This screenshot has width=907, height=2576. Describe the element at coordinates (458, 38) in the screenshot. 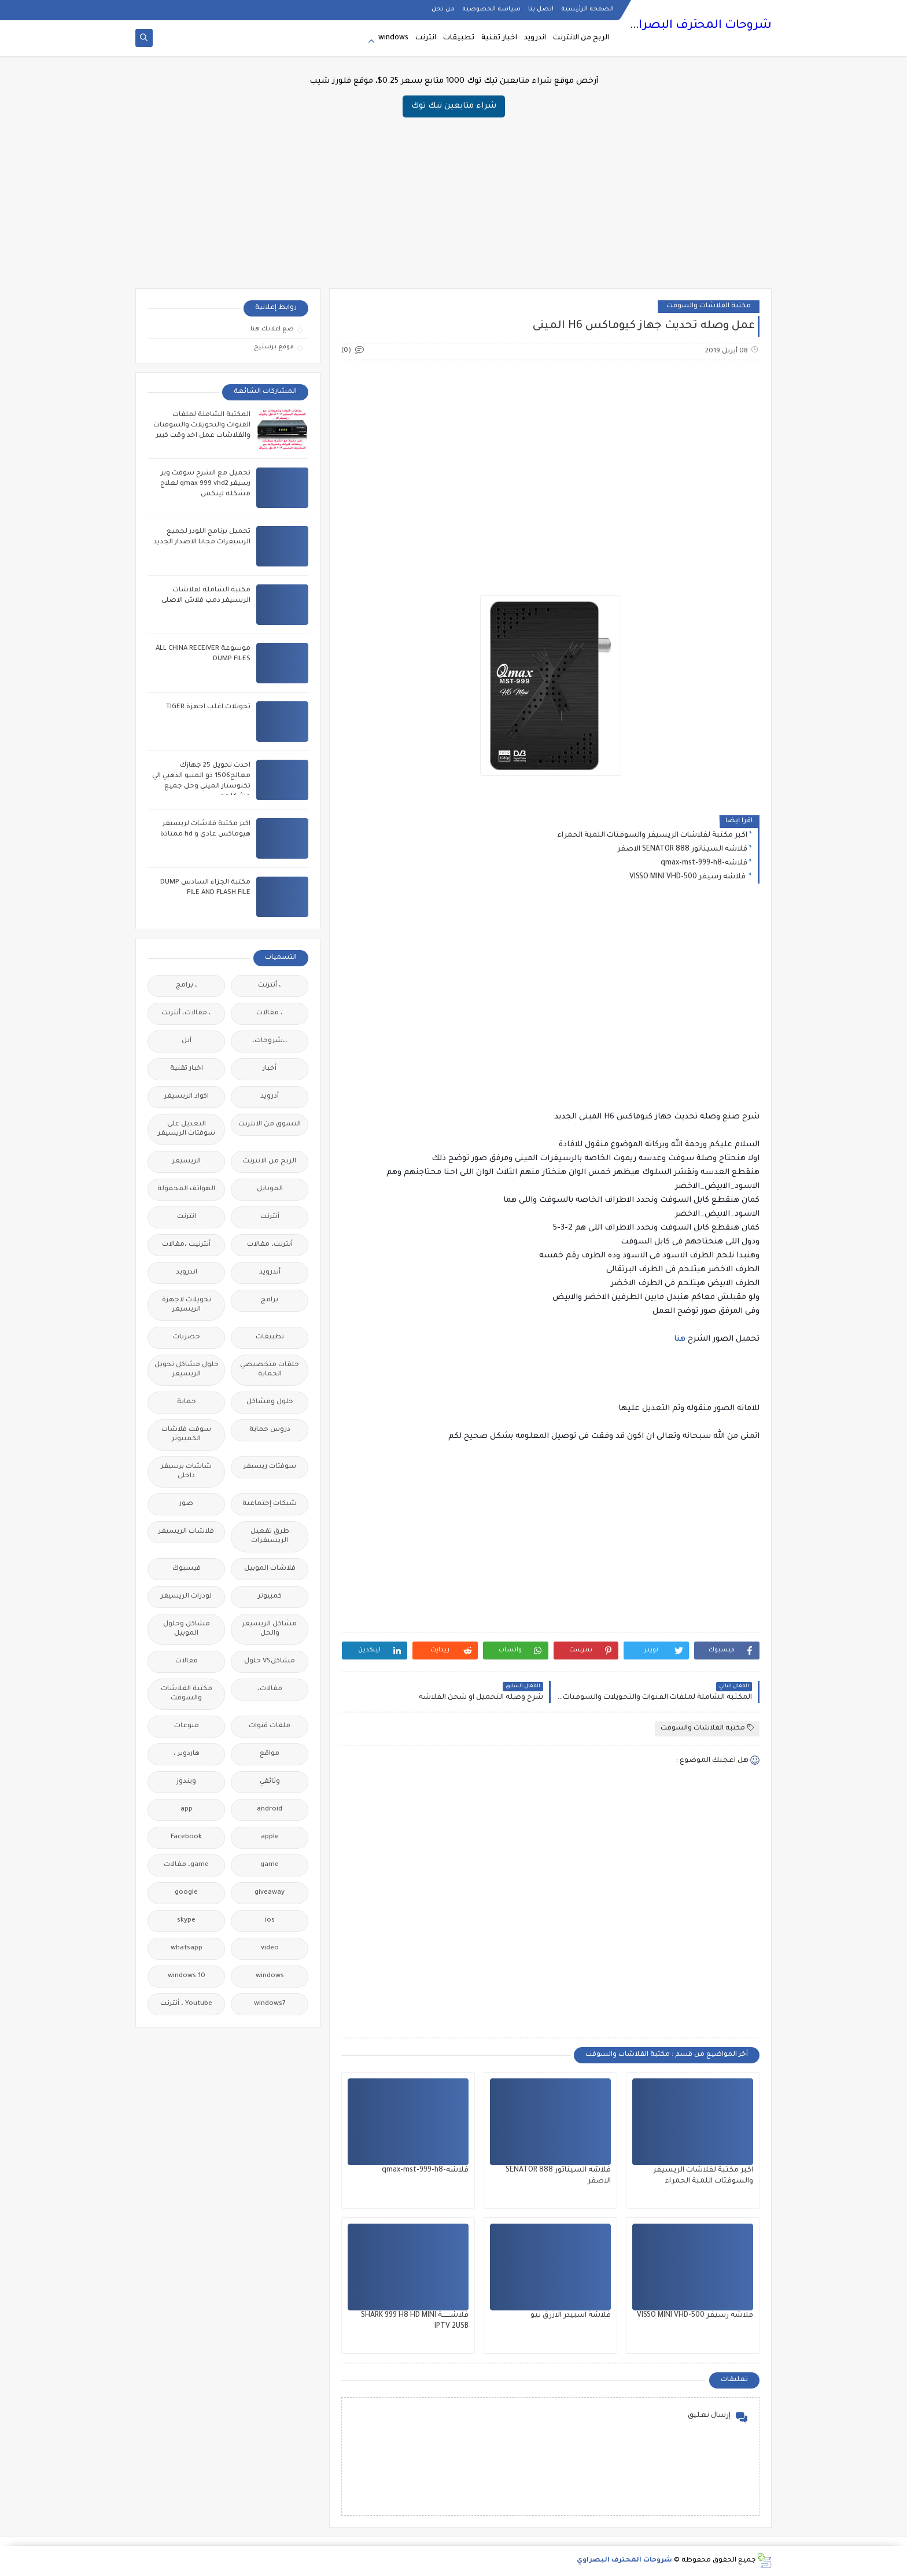

I see `تطبيقات` at that location.